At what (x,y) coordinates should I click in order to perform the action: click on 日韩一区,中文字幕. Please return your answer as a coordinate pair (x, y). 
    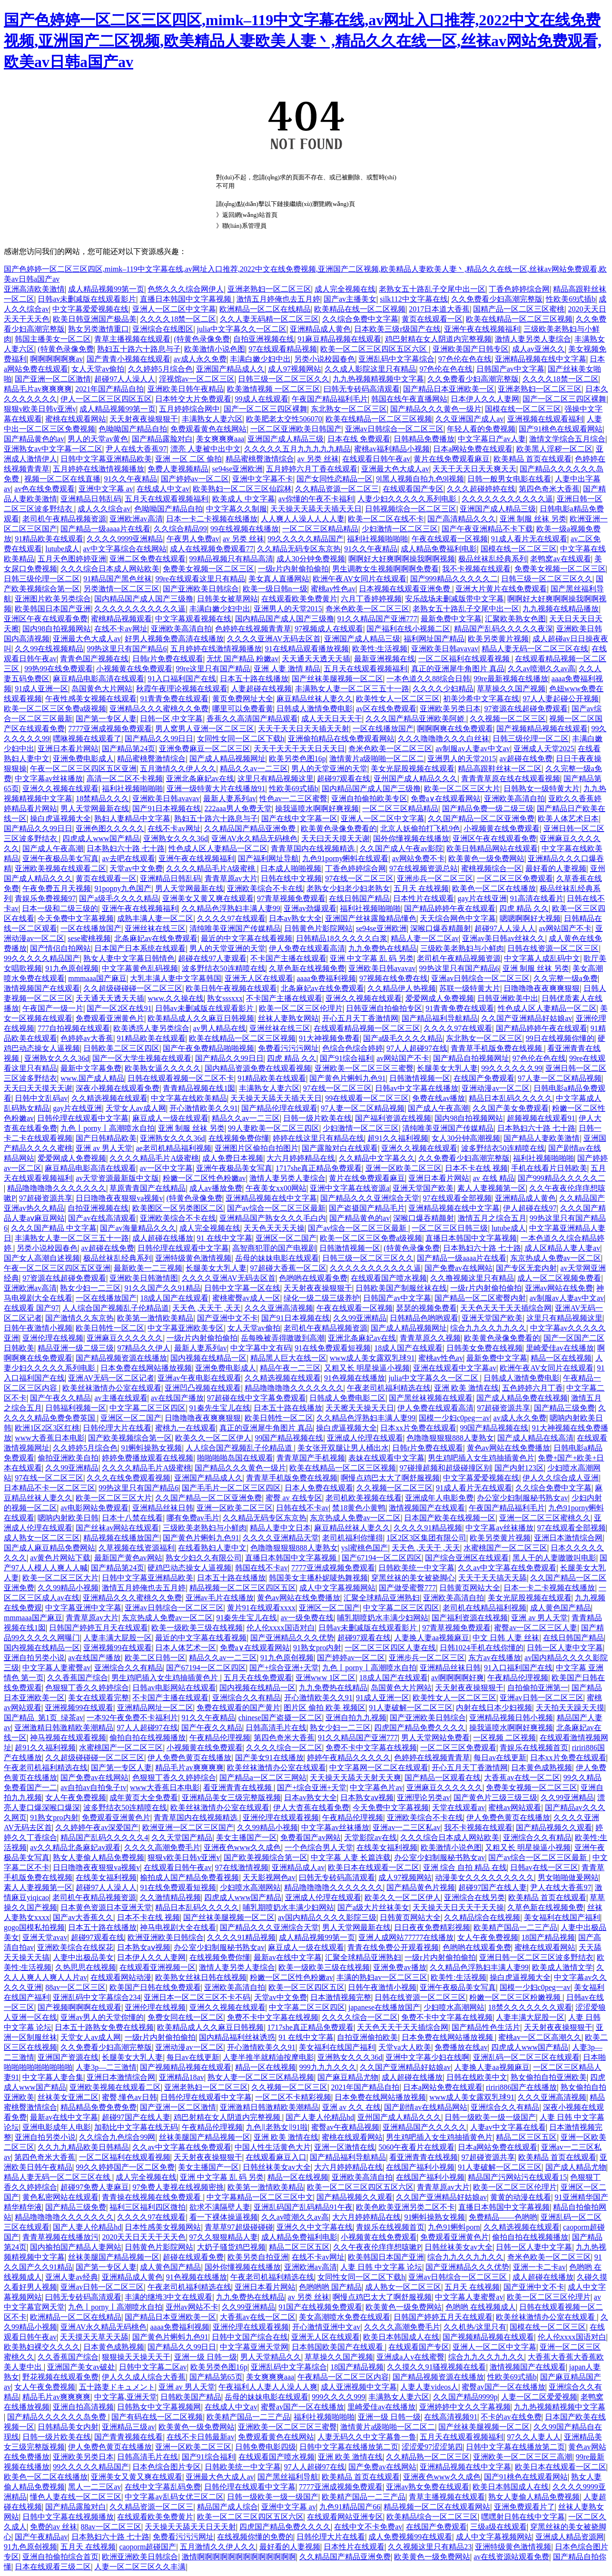
    Looking at the image, I should click on (171, 719).